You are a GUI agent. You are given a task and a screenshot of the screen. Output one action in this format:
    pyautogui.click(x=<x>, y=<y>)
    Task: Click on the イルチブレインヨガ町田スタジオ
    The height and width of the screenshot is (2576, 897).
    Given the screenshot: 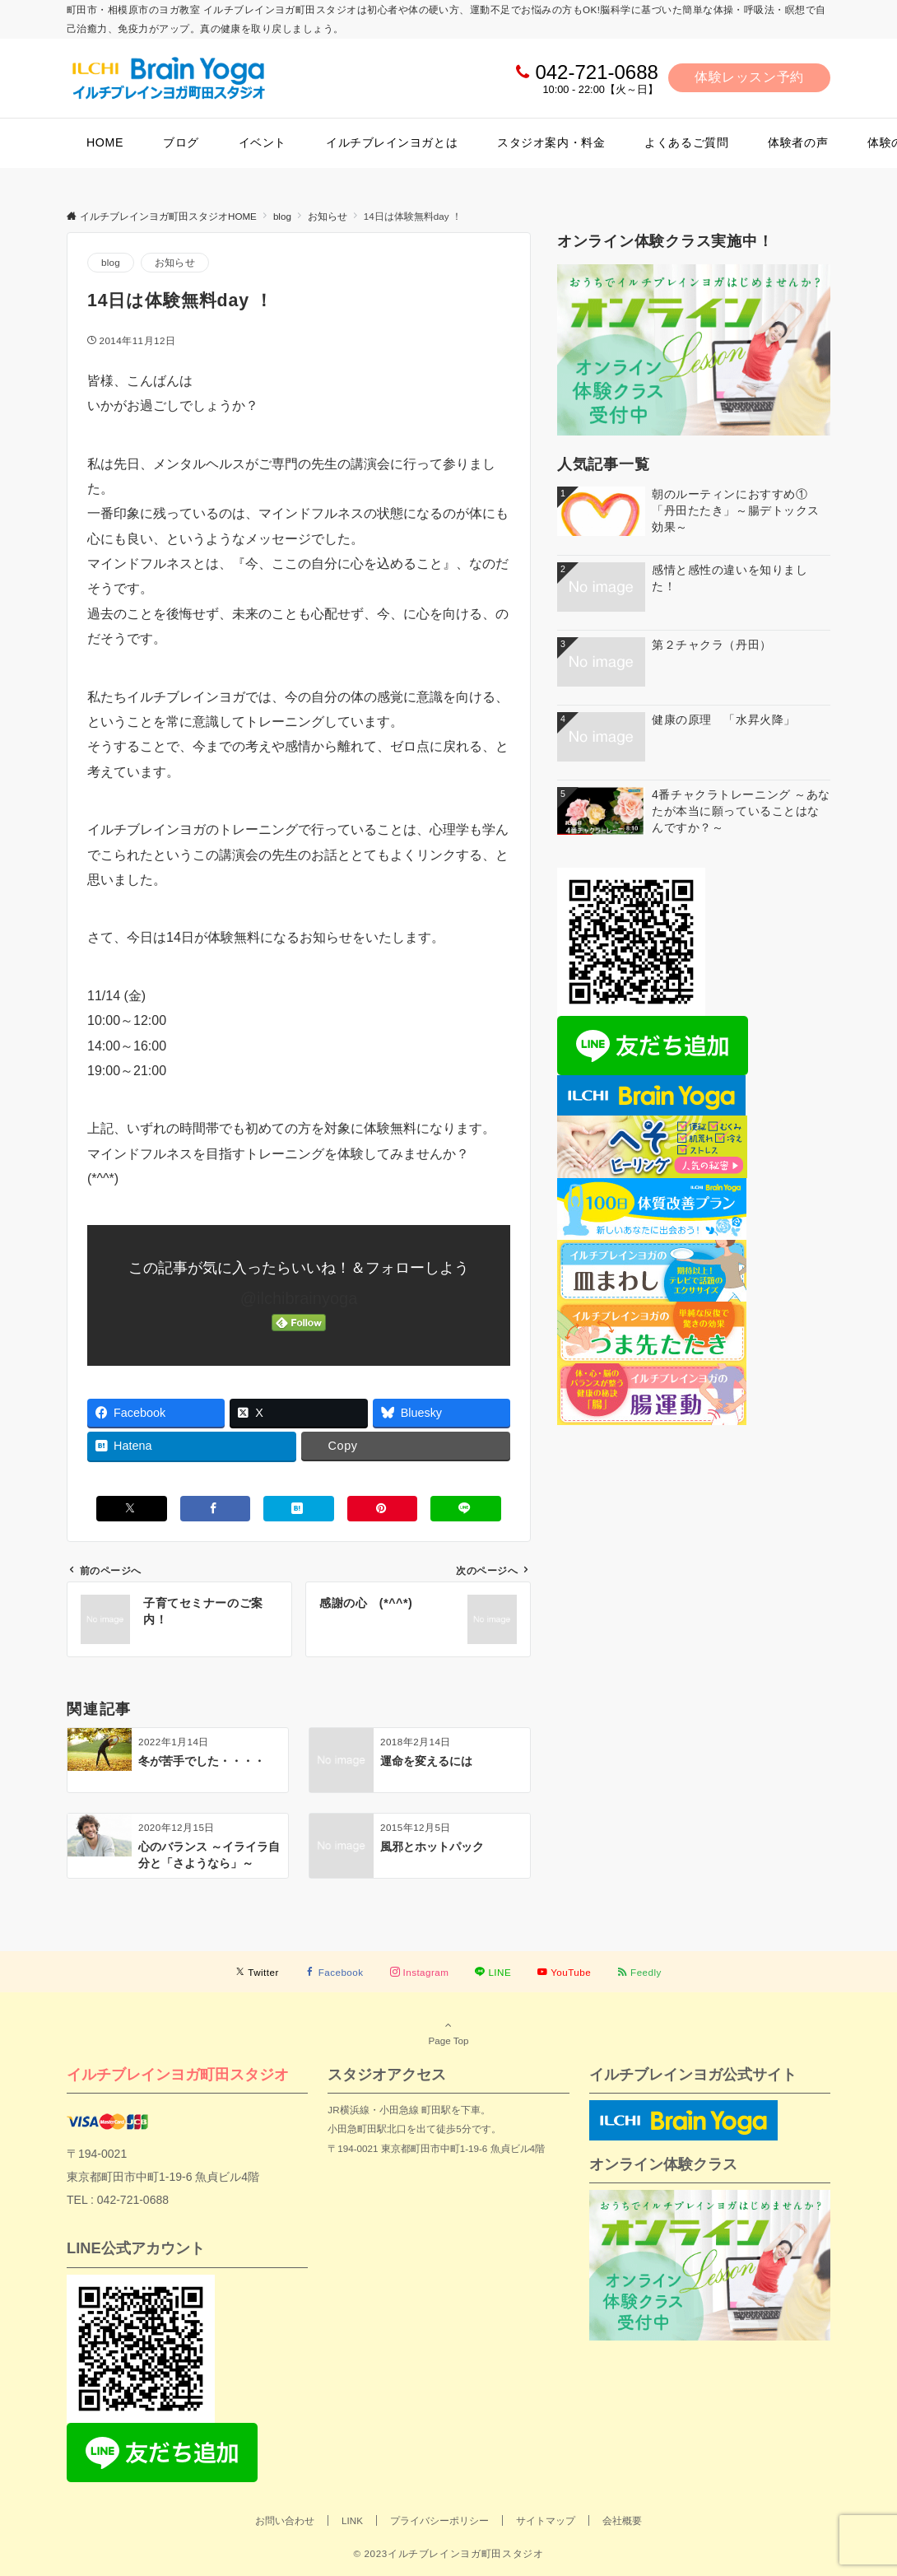 What is the action you would take?
    pyautogui.click(x=178, y=2074)
    